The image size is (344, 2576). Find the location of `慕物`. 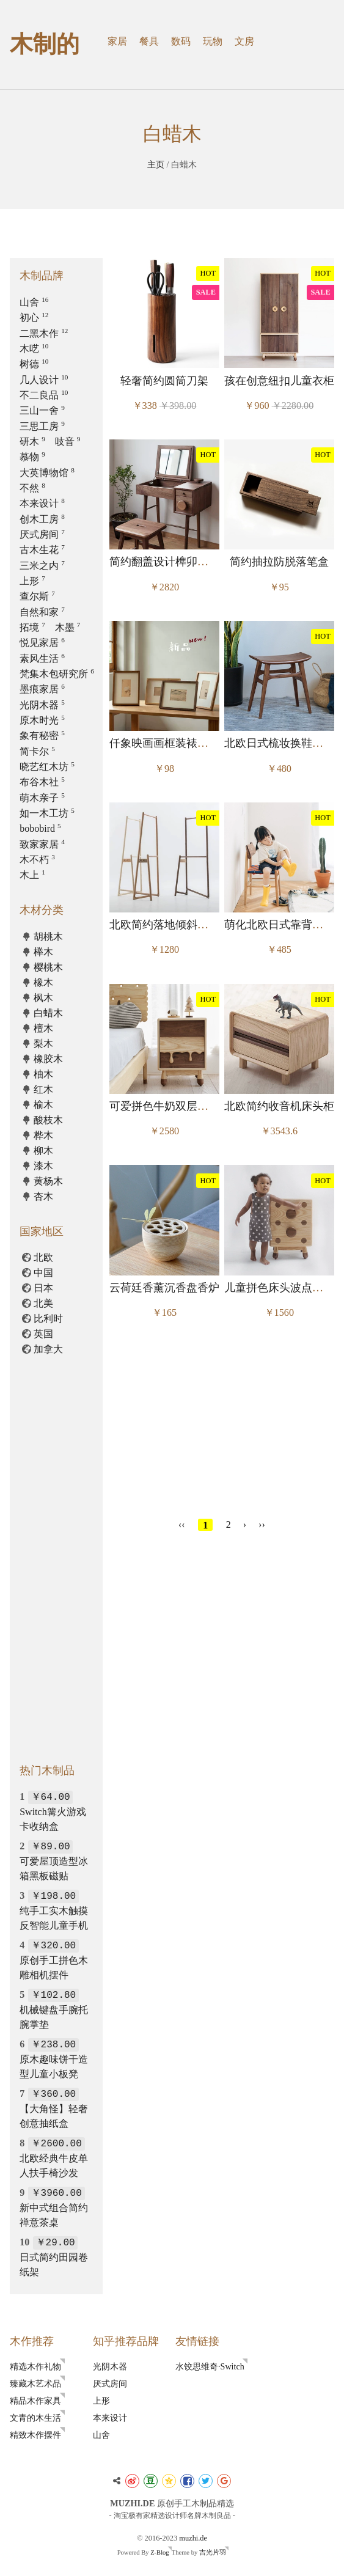

慕物 is located at coordinates (32, 457).